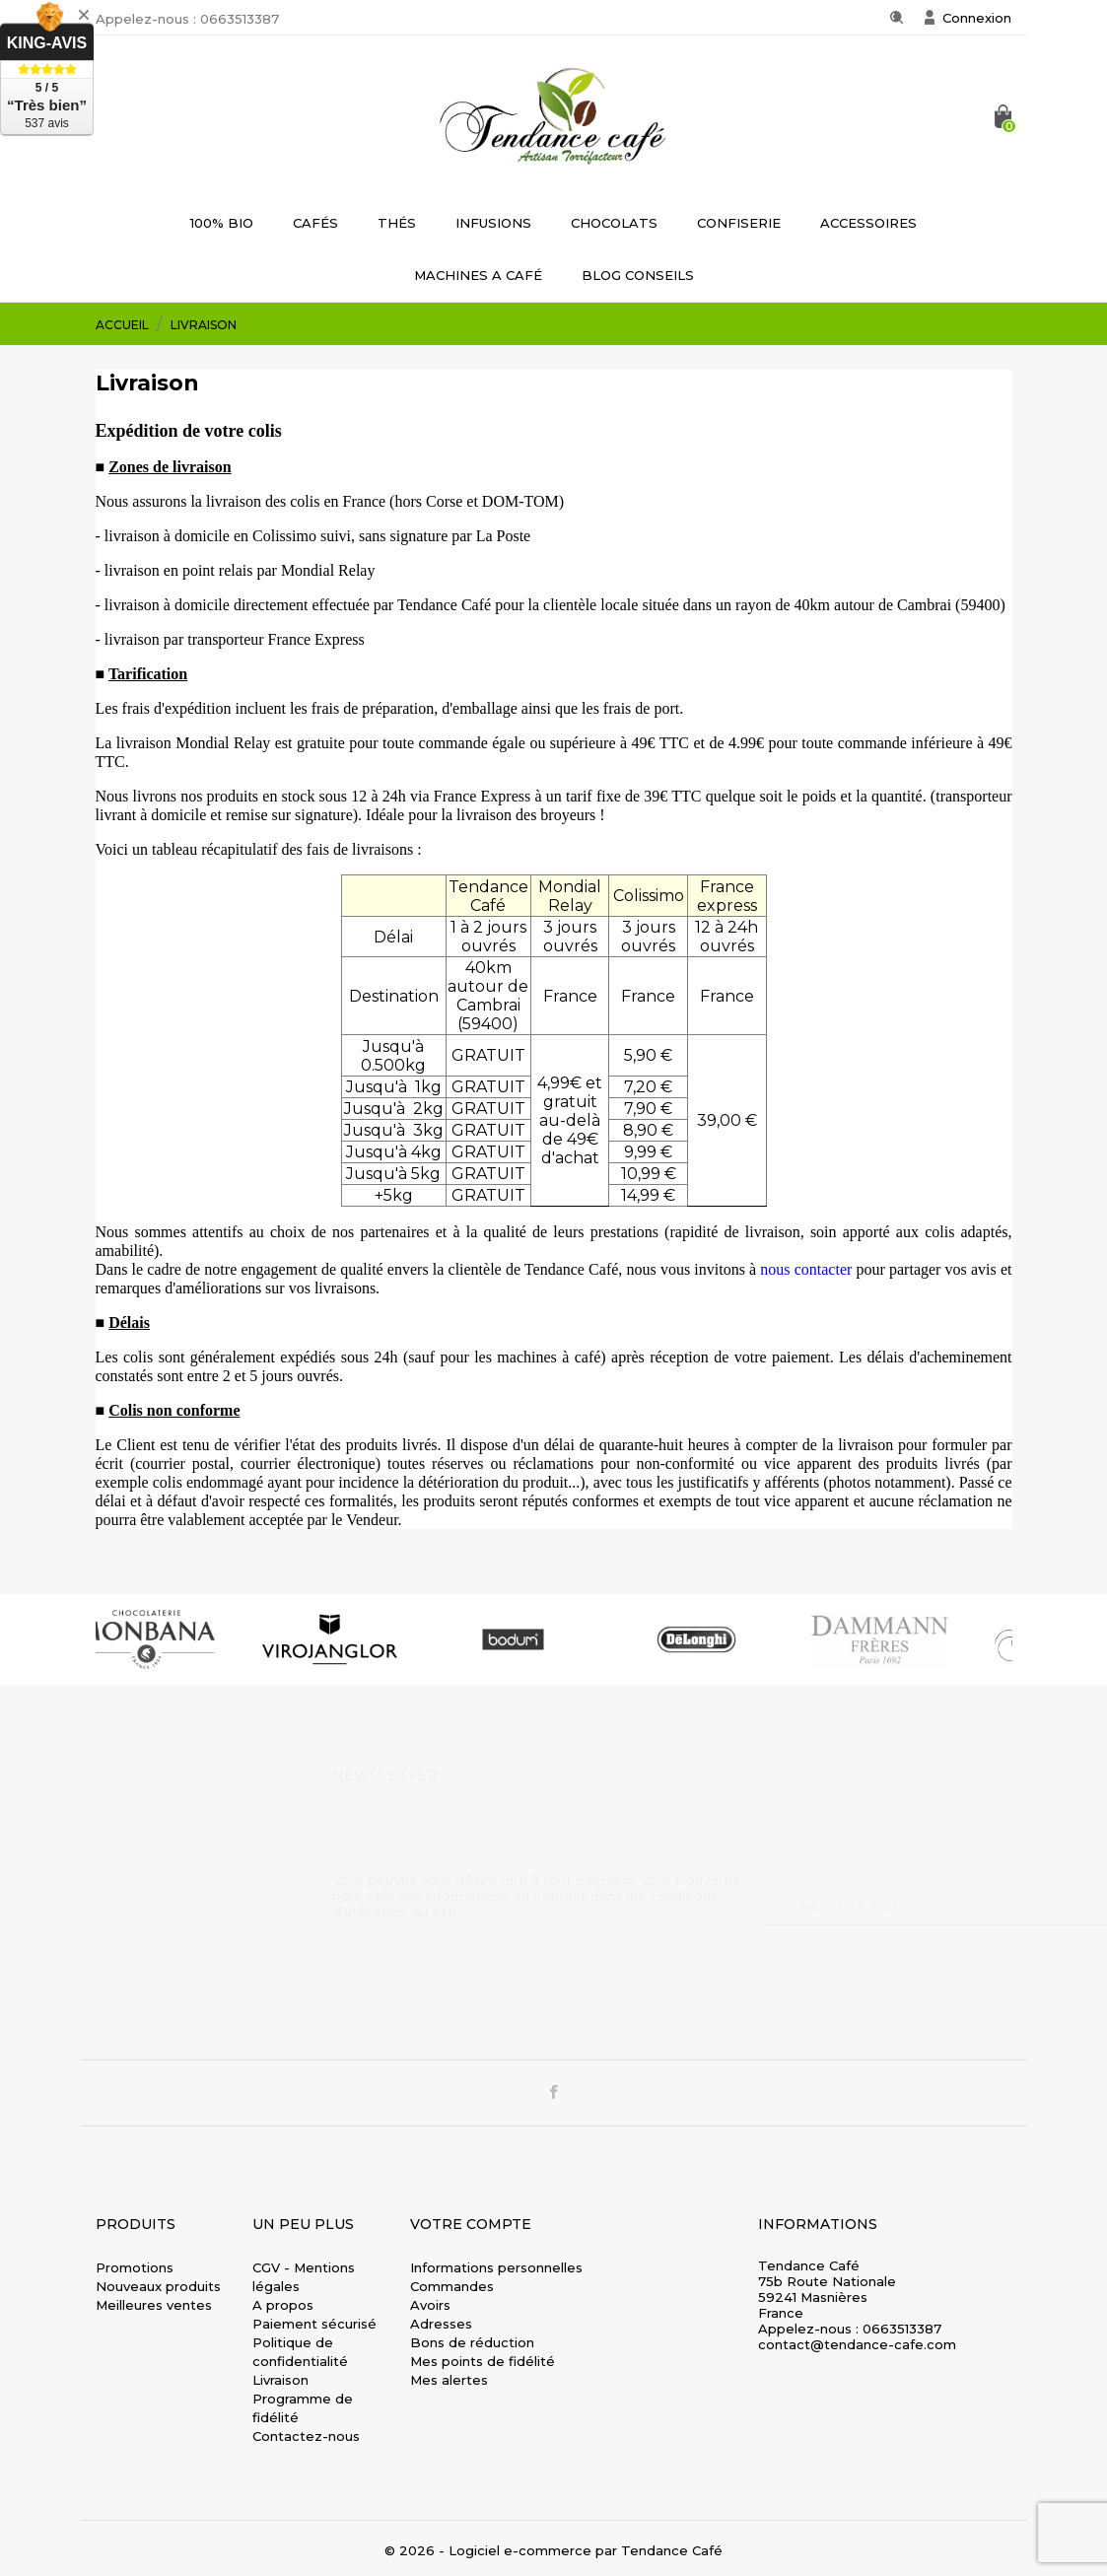 Image resolution: width=1107 pixels, height=2576 pixels. I want to click on A propos, so click(282, 2305).